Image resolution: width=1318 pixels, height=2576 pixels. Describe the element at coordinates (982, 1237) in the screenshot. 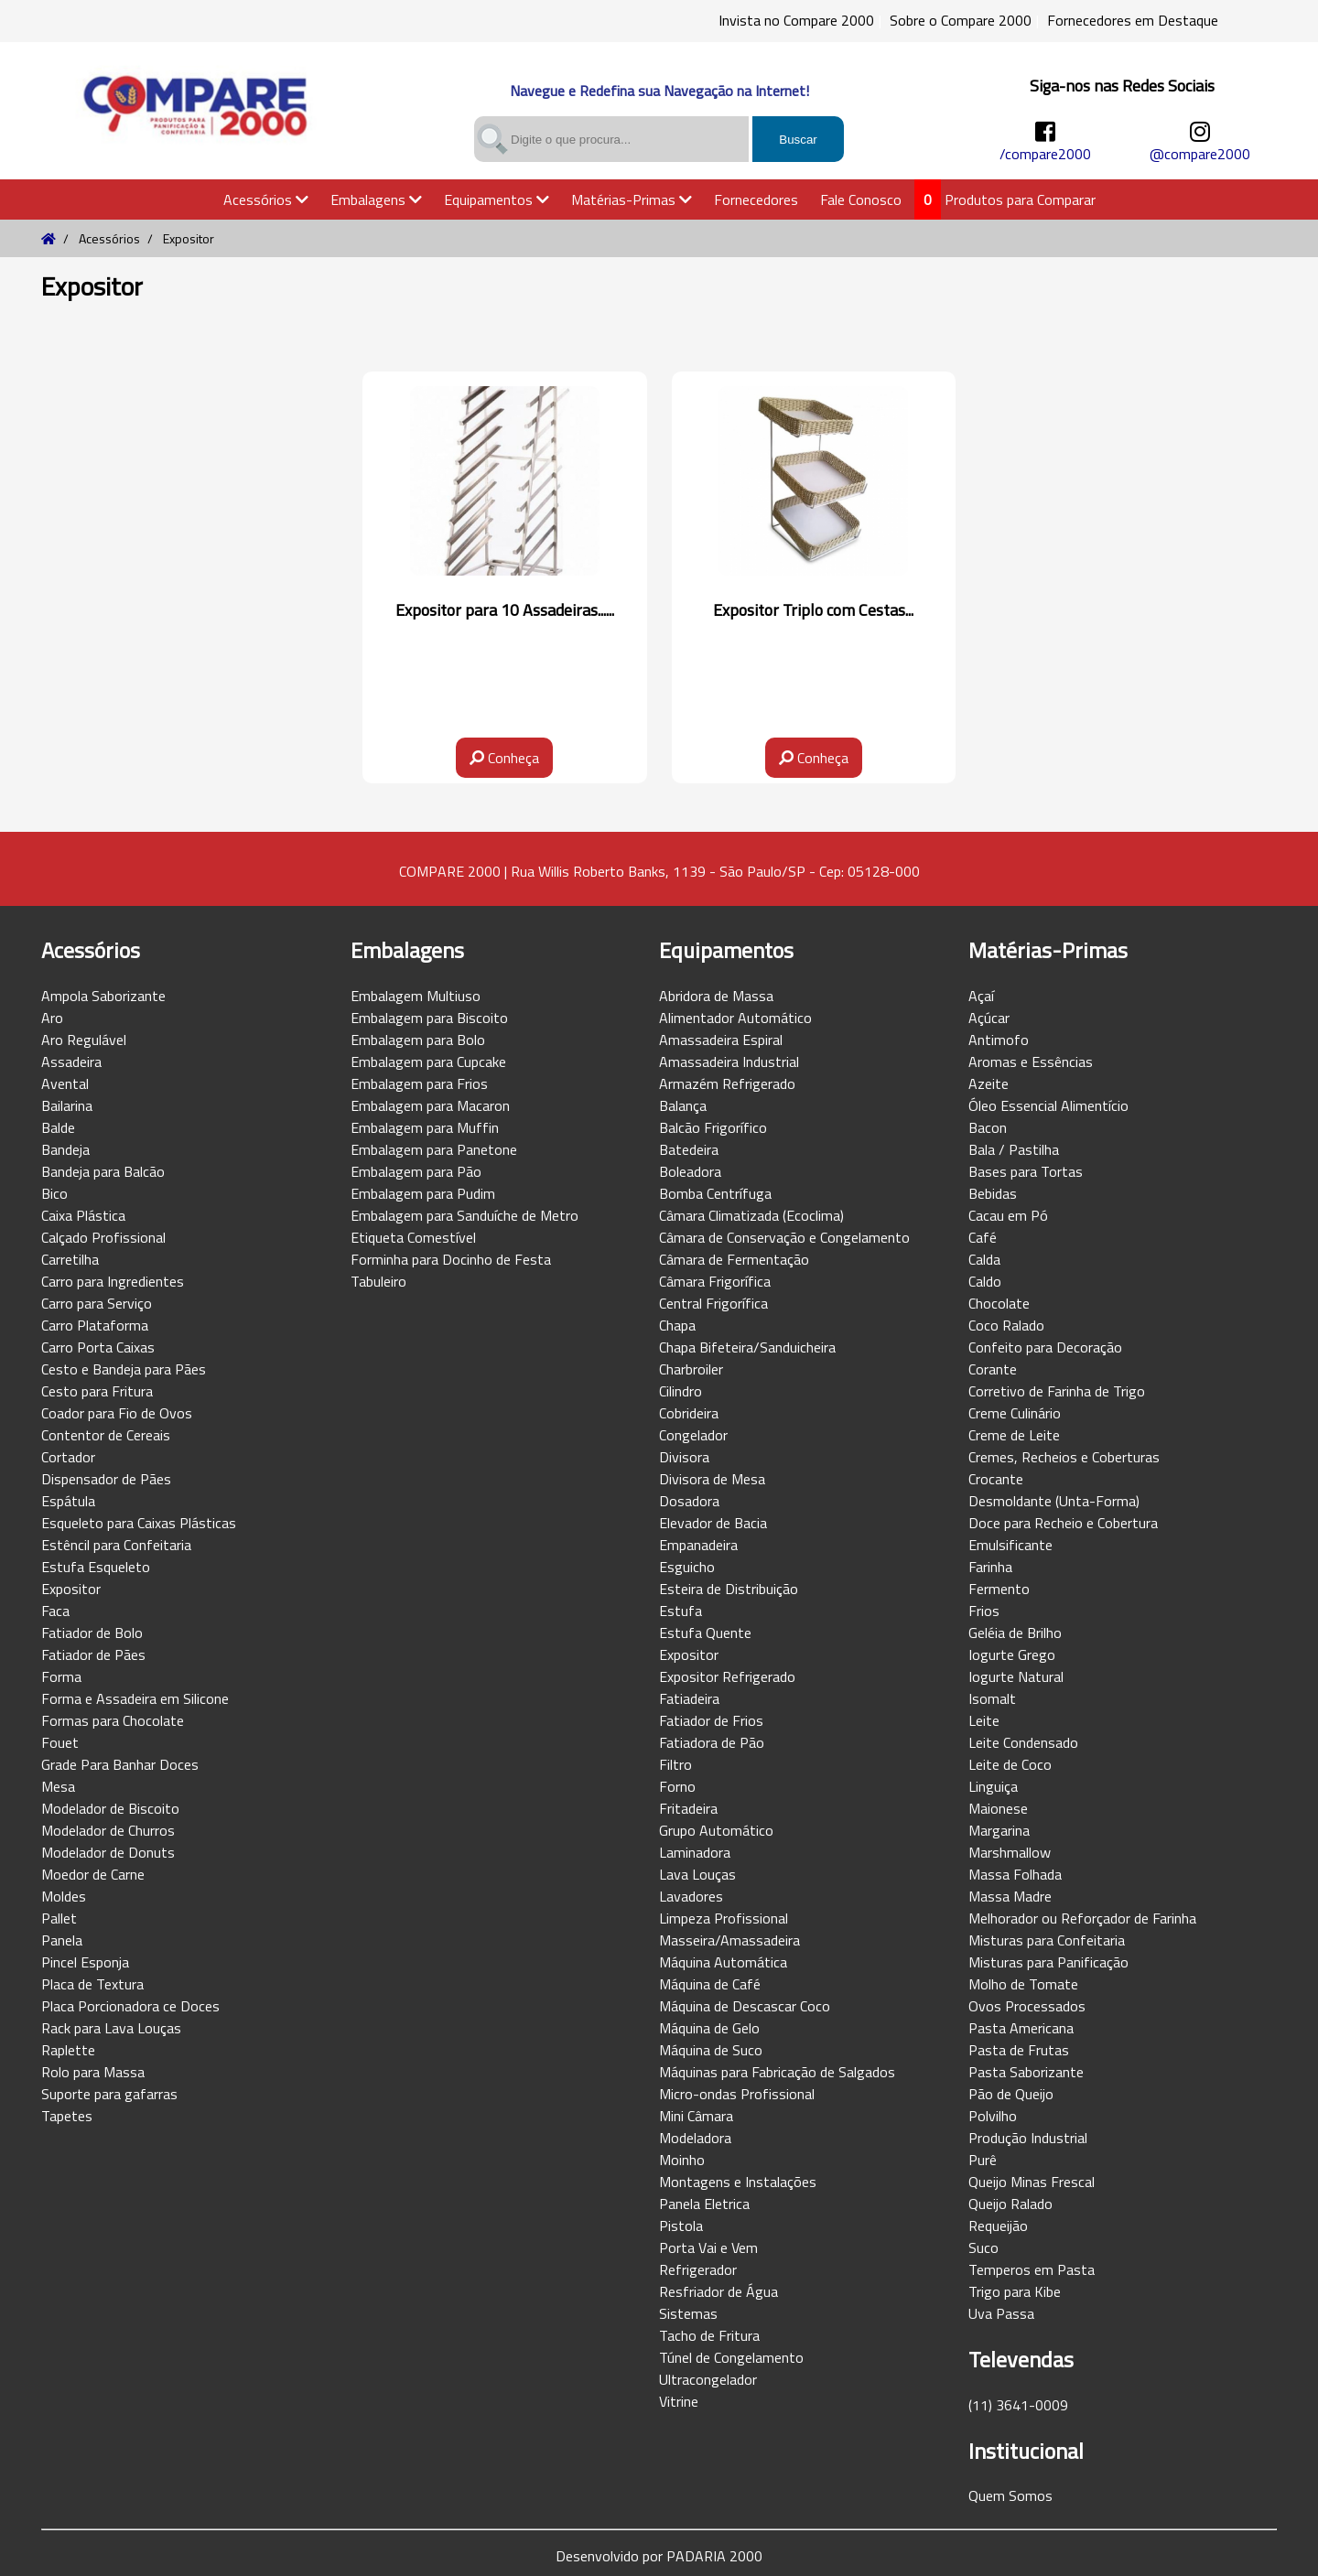

I see `Café` at that location.